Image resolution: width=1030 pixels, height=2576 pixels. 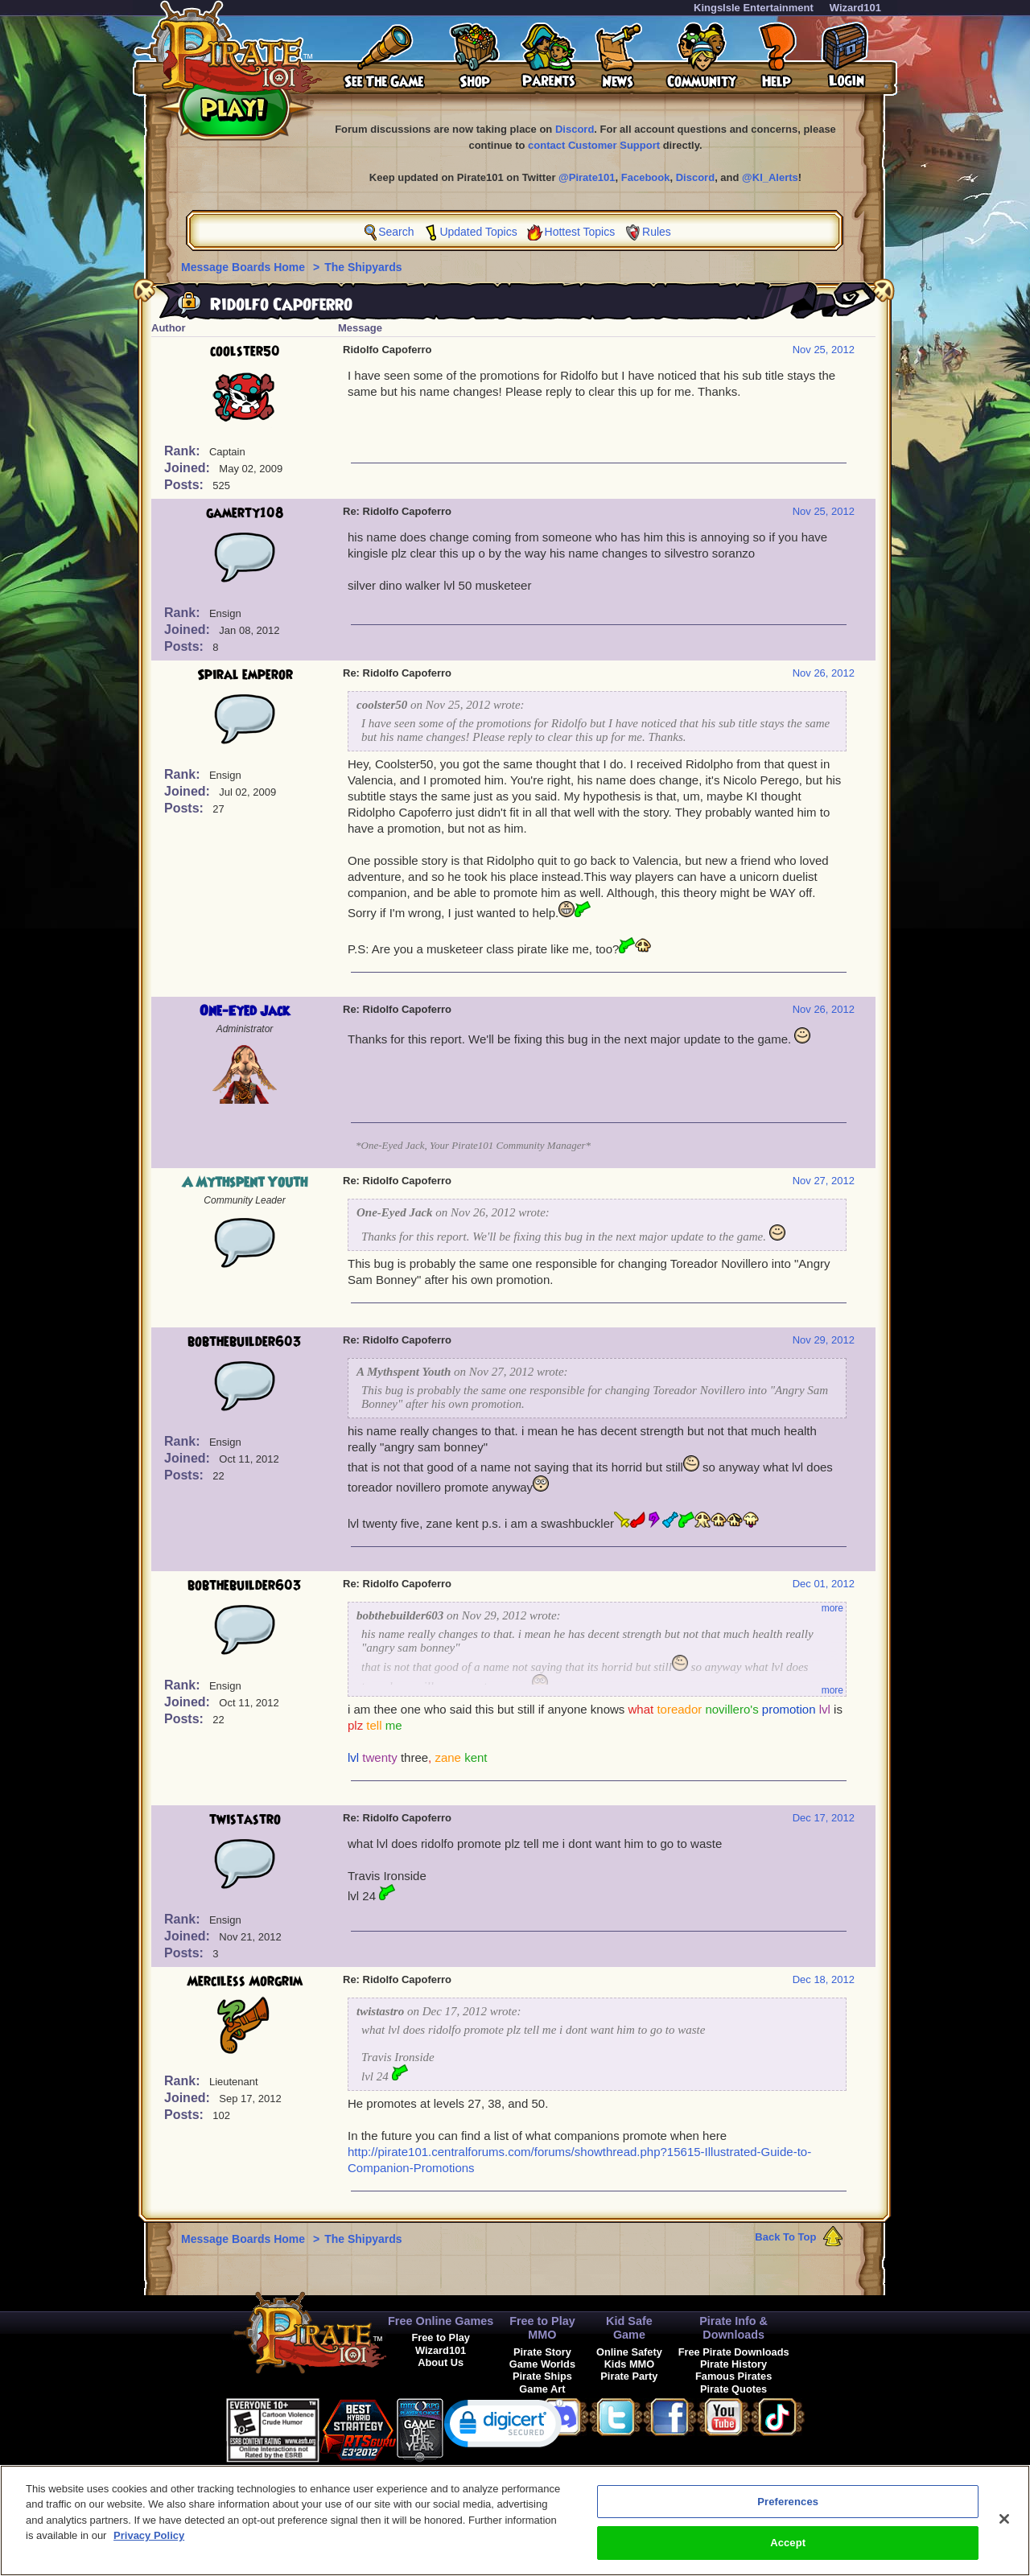 What do you see at coordinates (787, 2551) in the screenshot?
I see `Accept` at bounding box center [787, 2551].